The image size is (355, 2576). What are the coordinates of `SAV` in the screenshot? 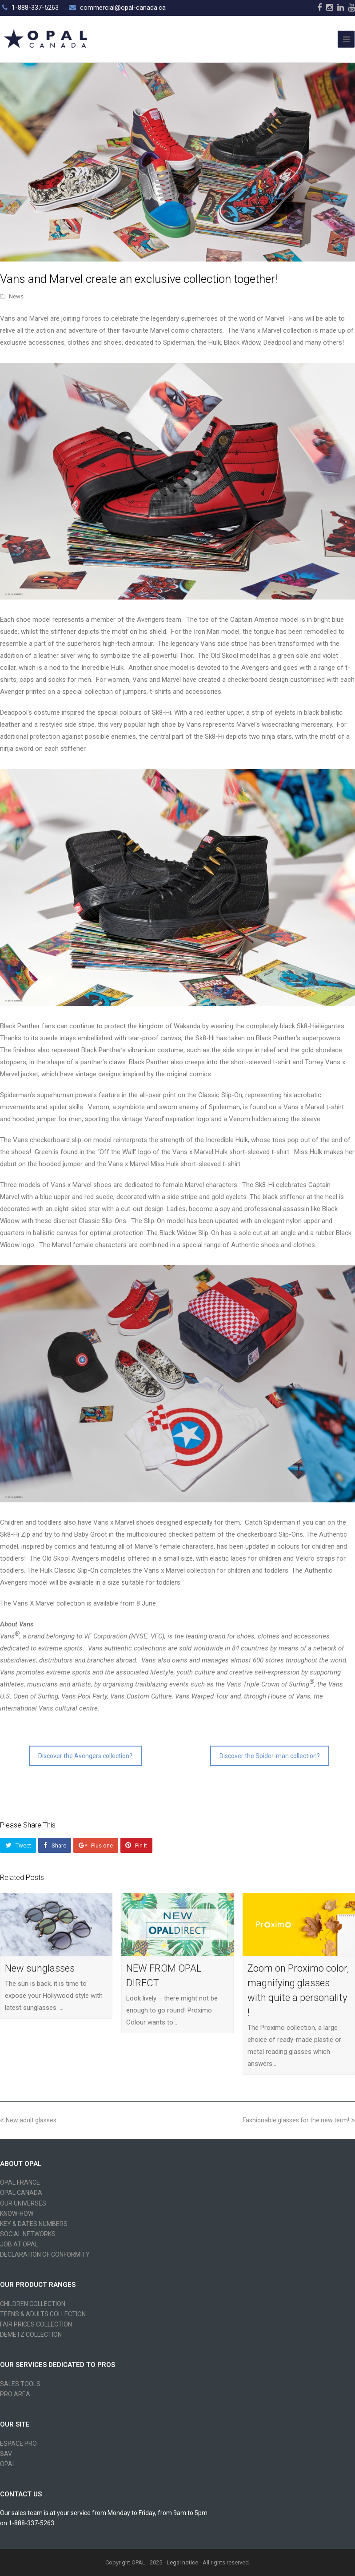 It's located at (6, 2453).